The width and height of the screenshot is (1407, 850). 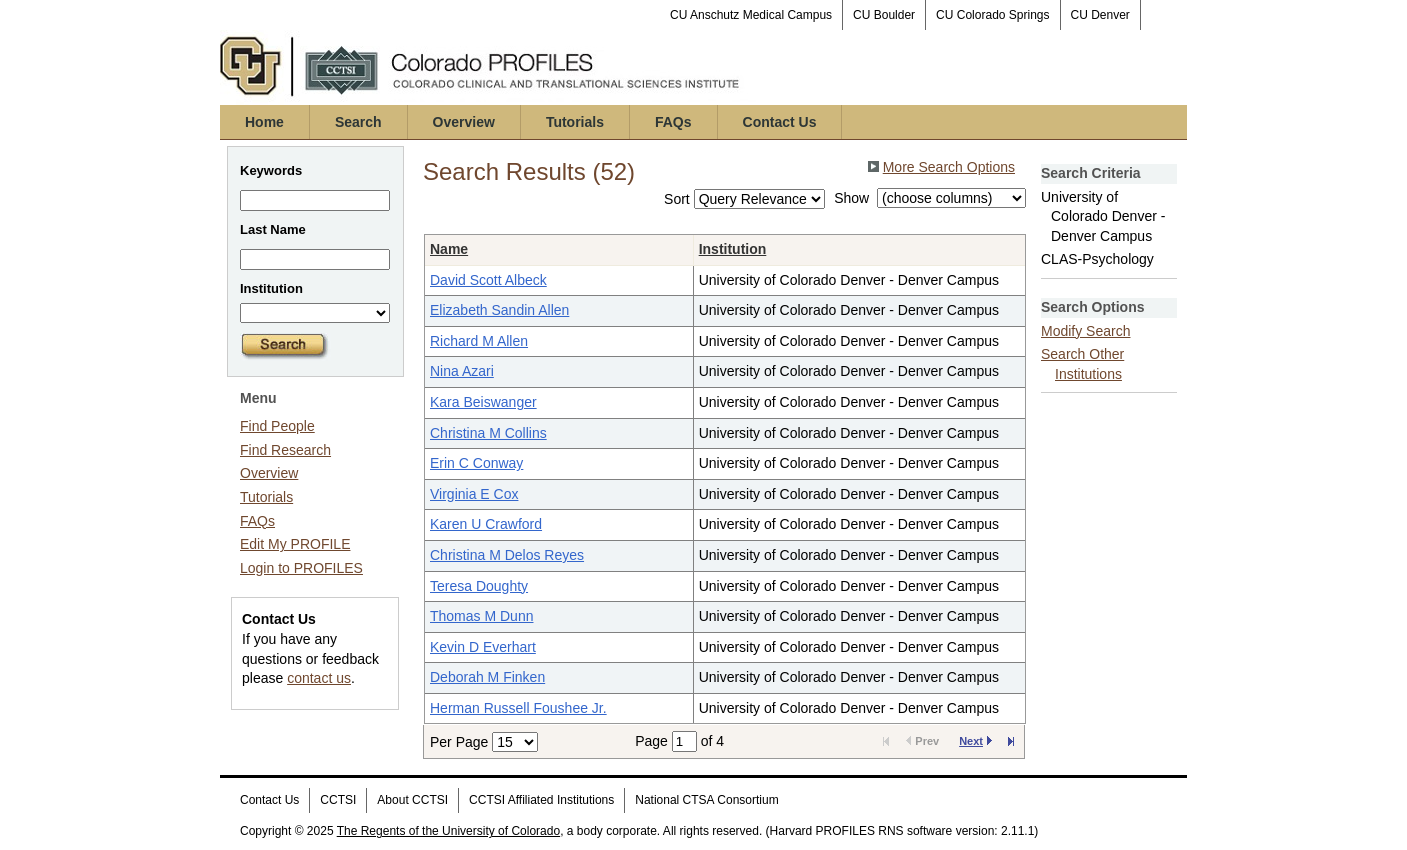 I want to click on Institution, so click(x=733, y=249).